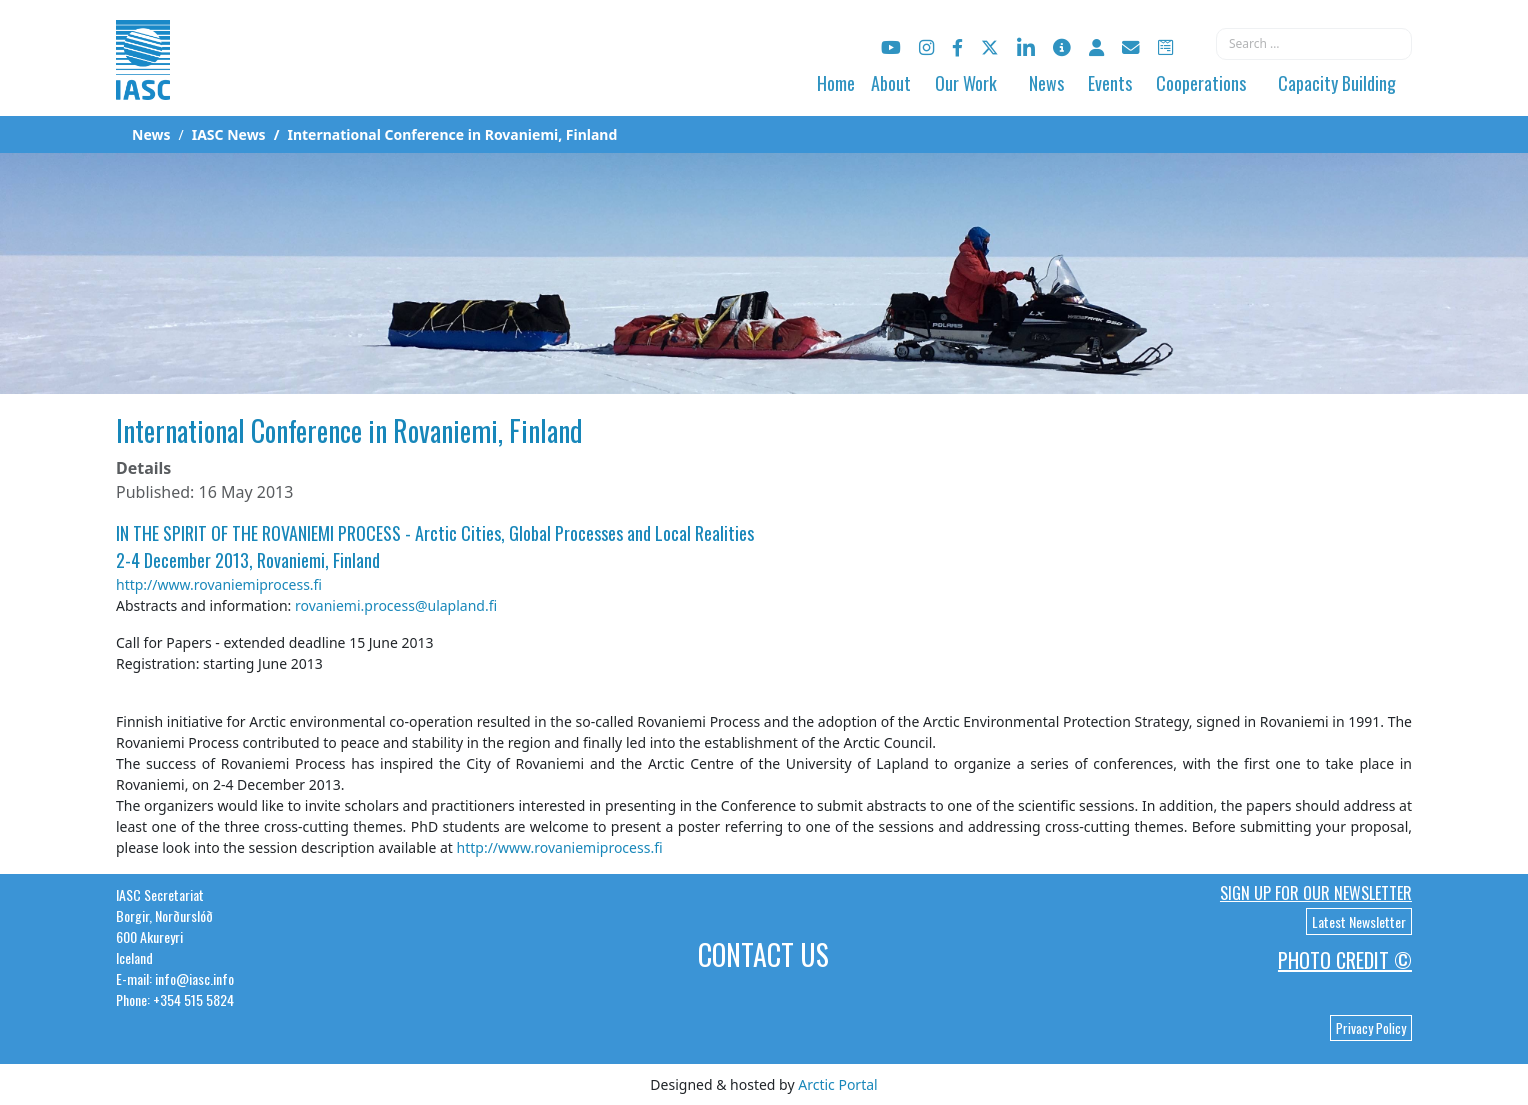 The width and height of the screenshot is (1528, 1105). I want to click on Events, so click(1110, 83).